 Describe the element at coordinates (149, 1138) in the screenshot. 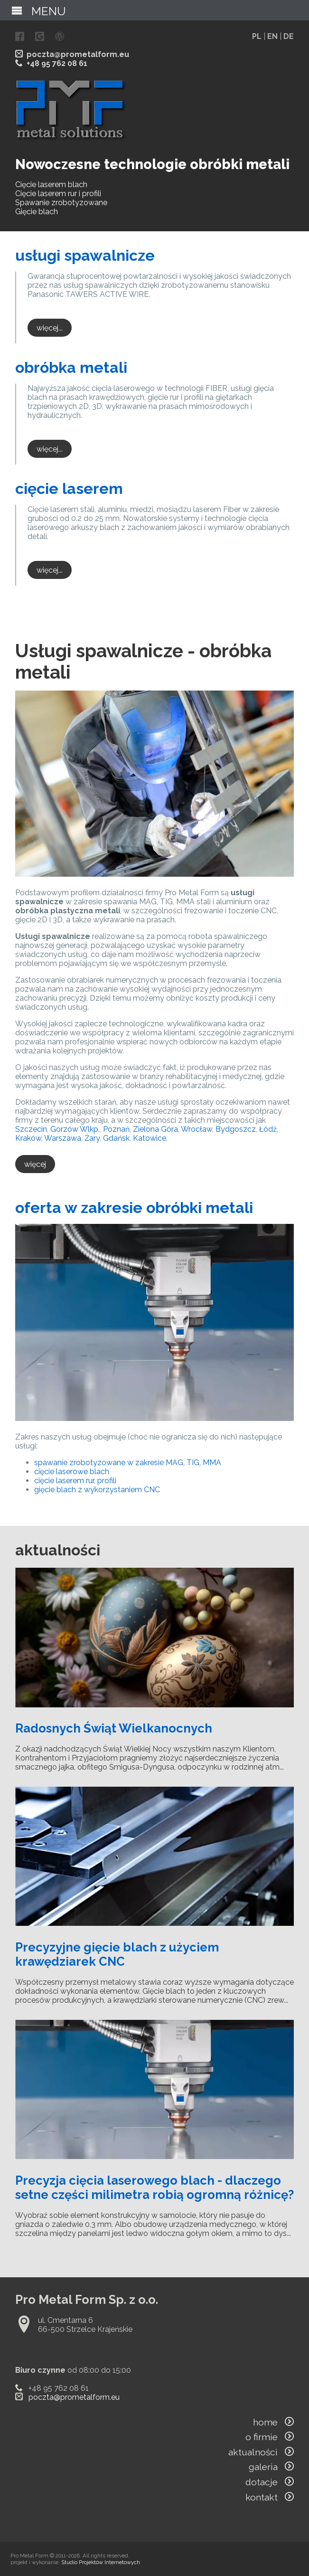

I see `Katowice` at that location.